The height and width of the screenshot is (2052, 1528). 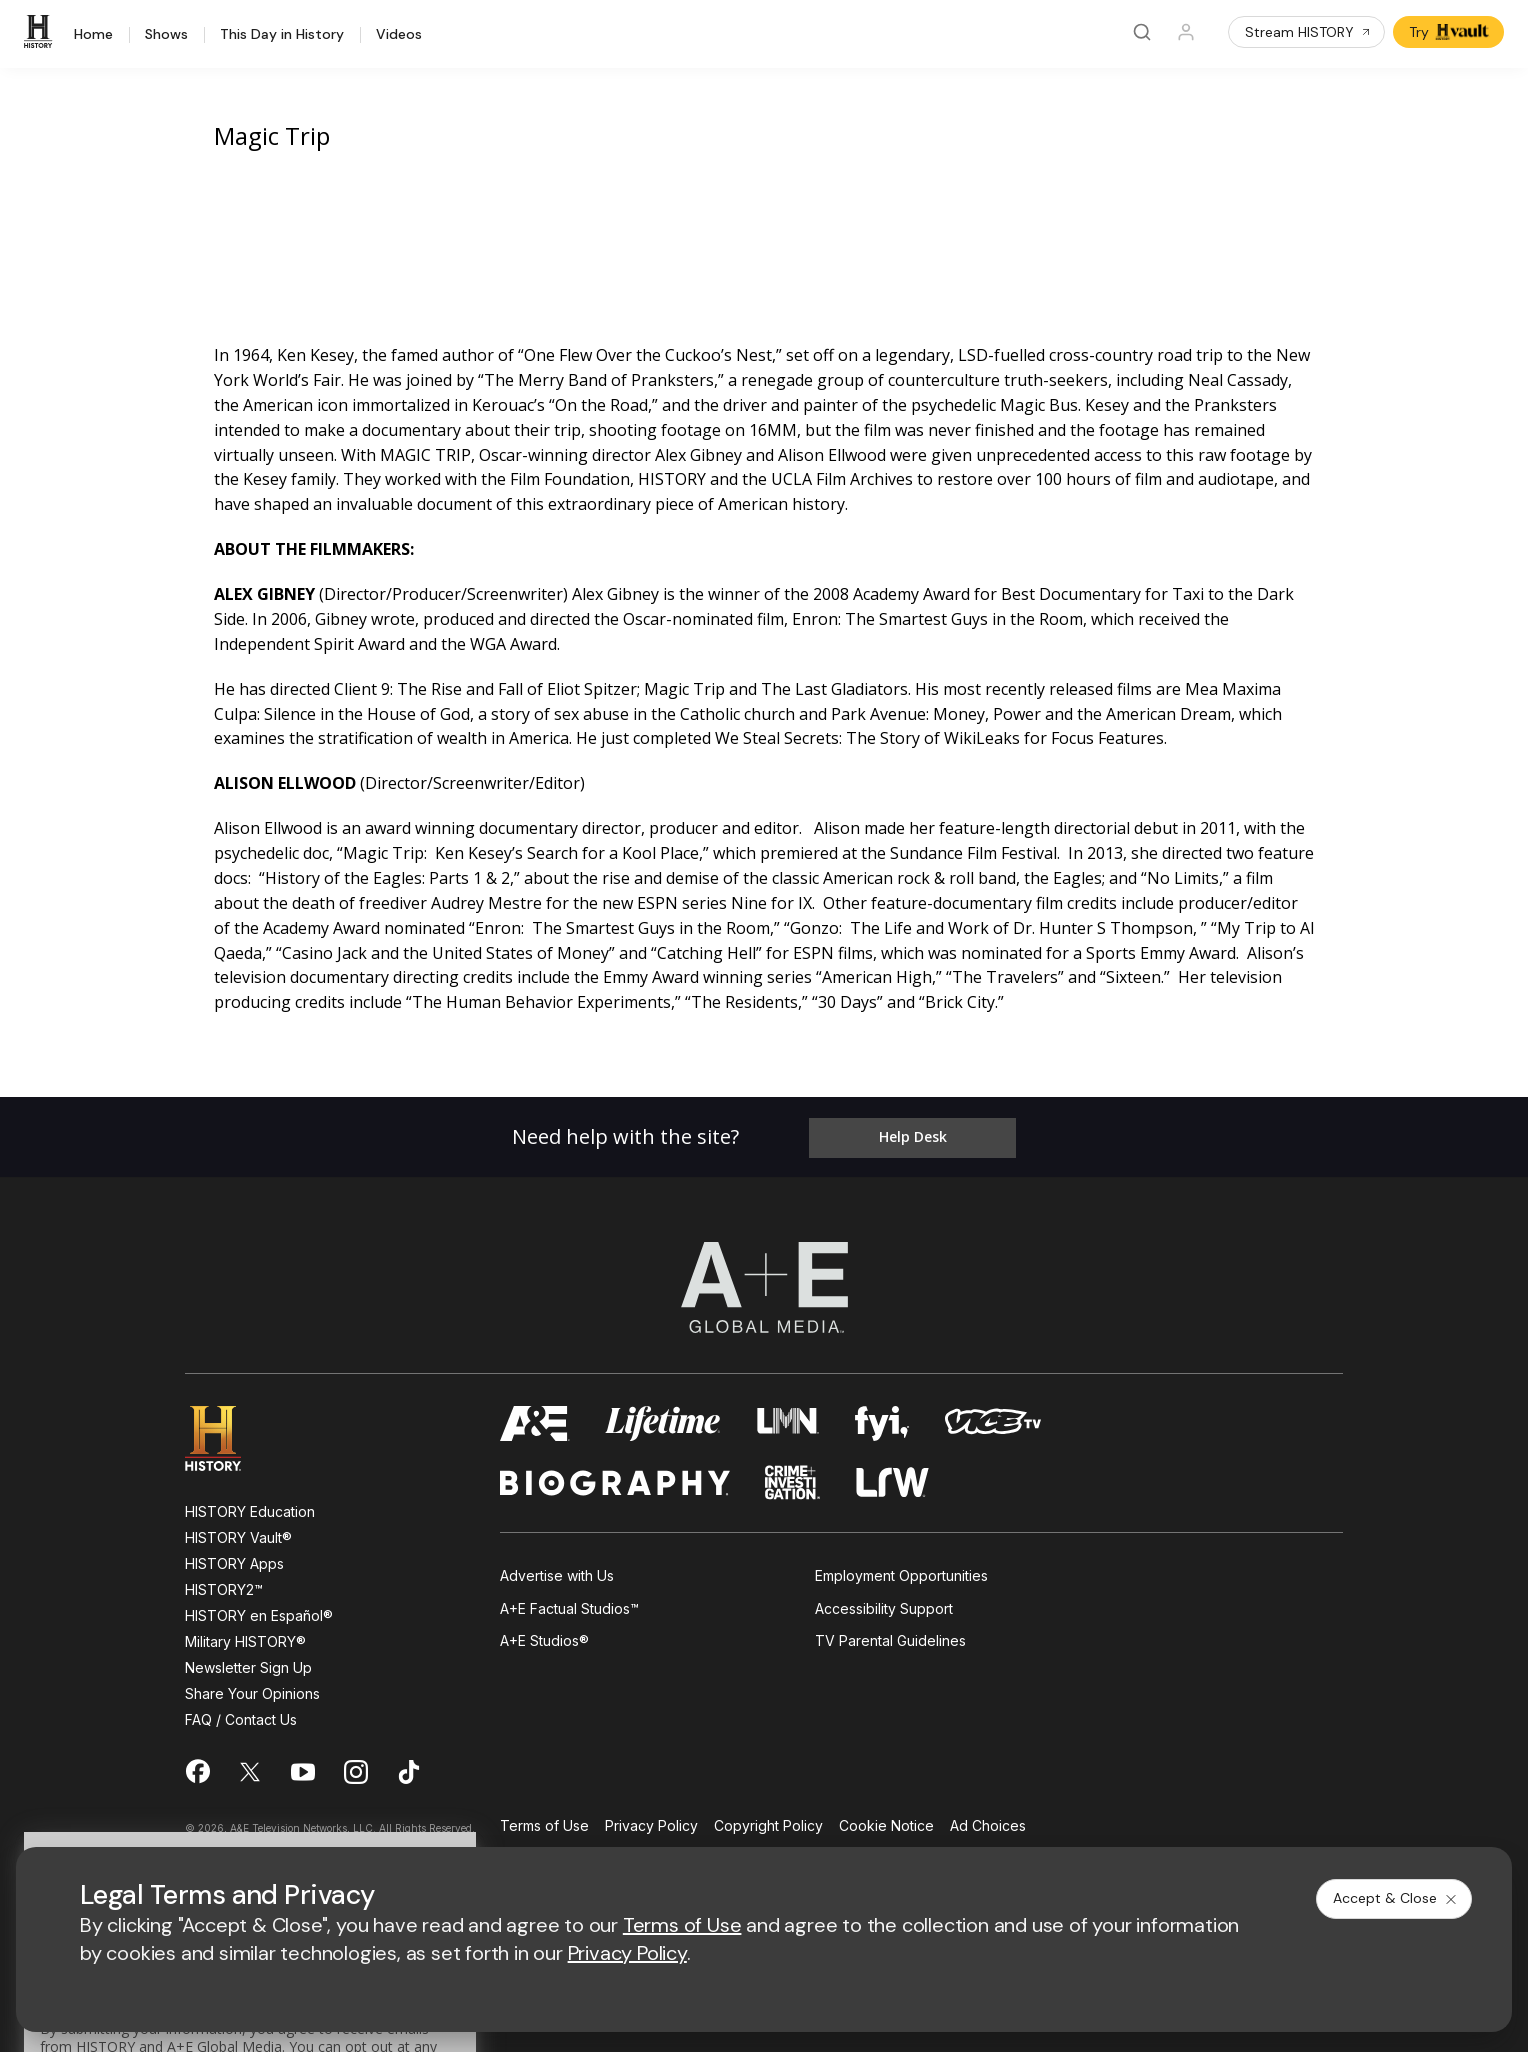 I want to click on [HISTORY homepage], so click(x=227, y=1431).